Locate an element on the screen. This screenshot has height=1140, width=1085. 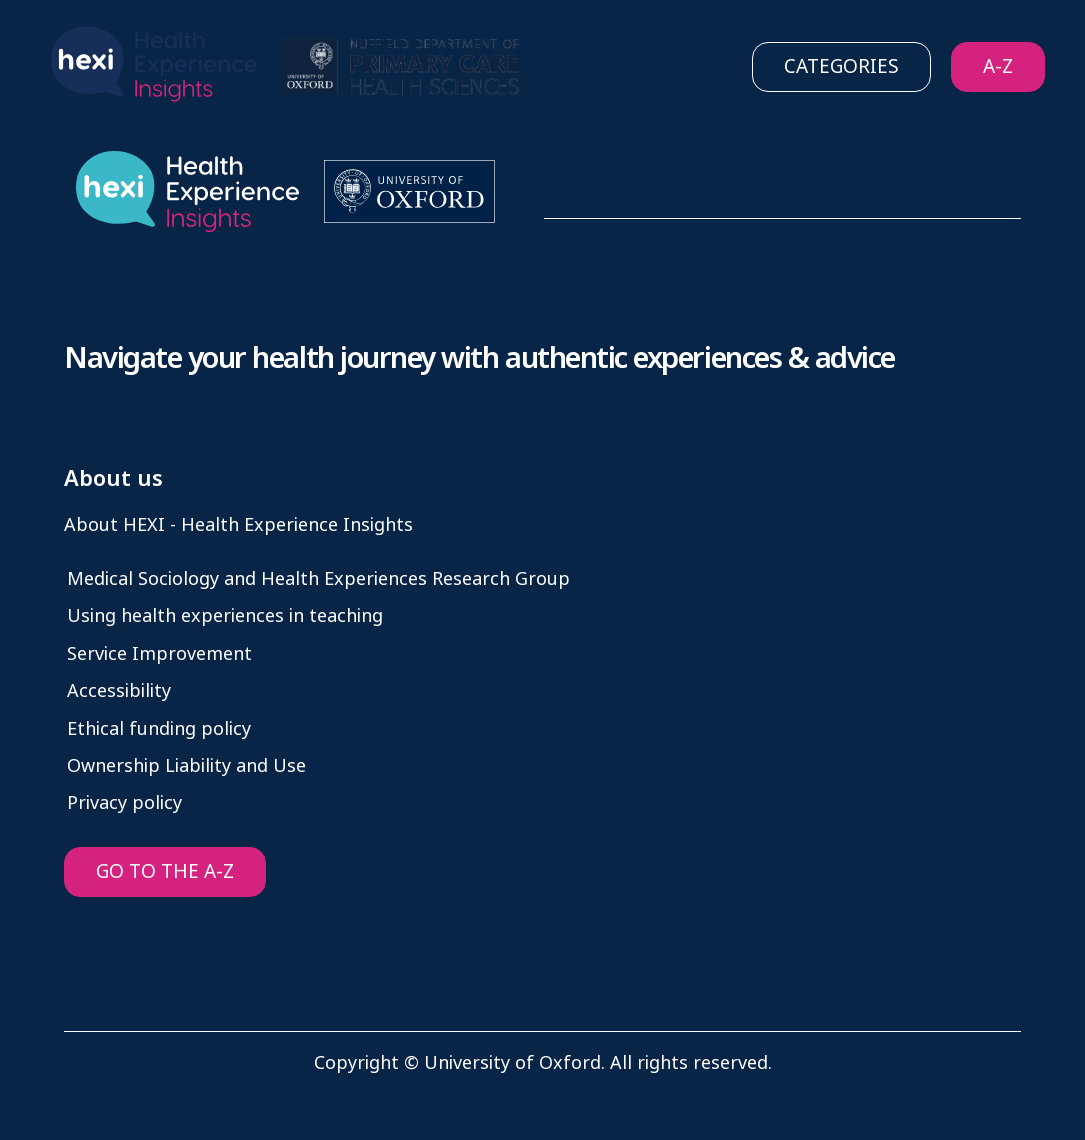
GO TO THE A-Z is located at coordinates (165, 871).